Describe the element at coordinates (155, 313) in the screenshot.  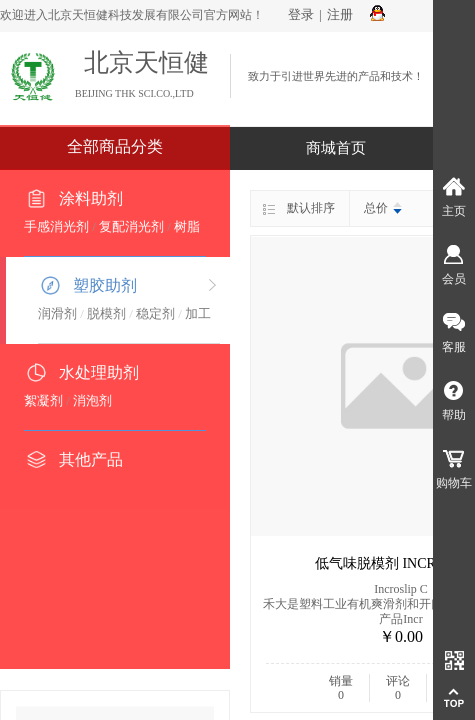
I see `稳定剂` at that location.